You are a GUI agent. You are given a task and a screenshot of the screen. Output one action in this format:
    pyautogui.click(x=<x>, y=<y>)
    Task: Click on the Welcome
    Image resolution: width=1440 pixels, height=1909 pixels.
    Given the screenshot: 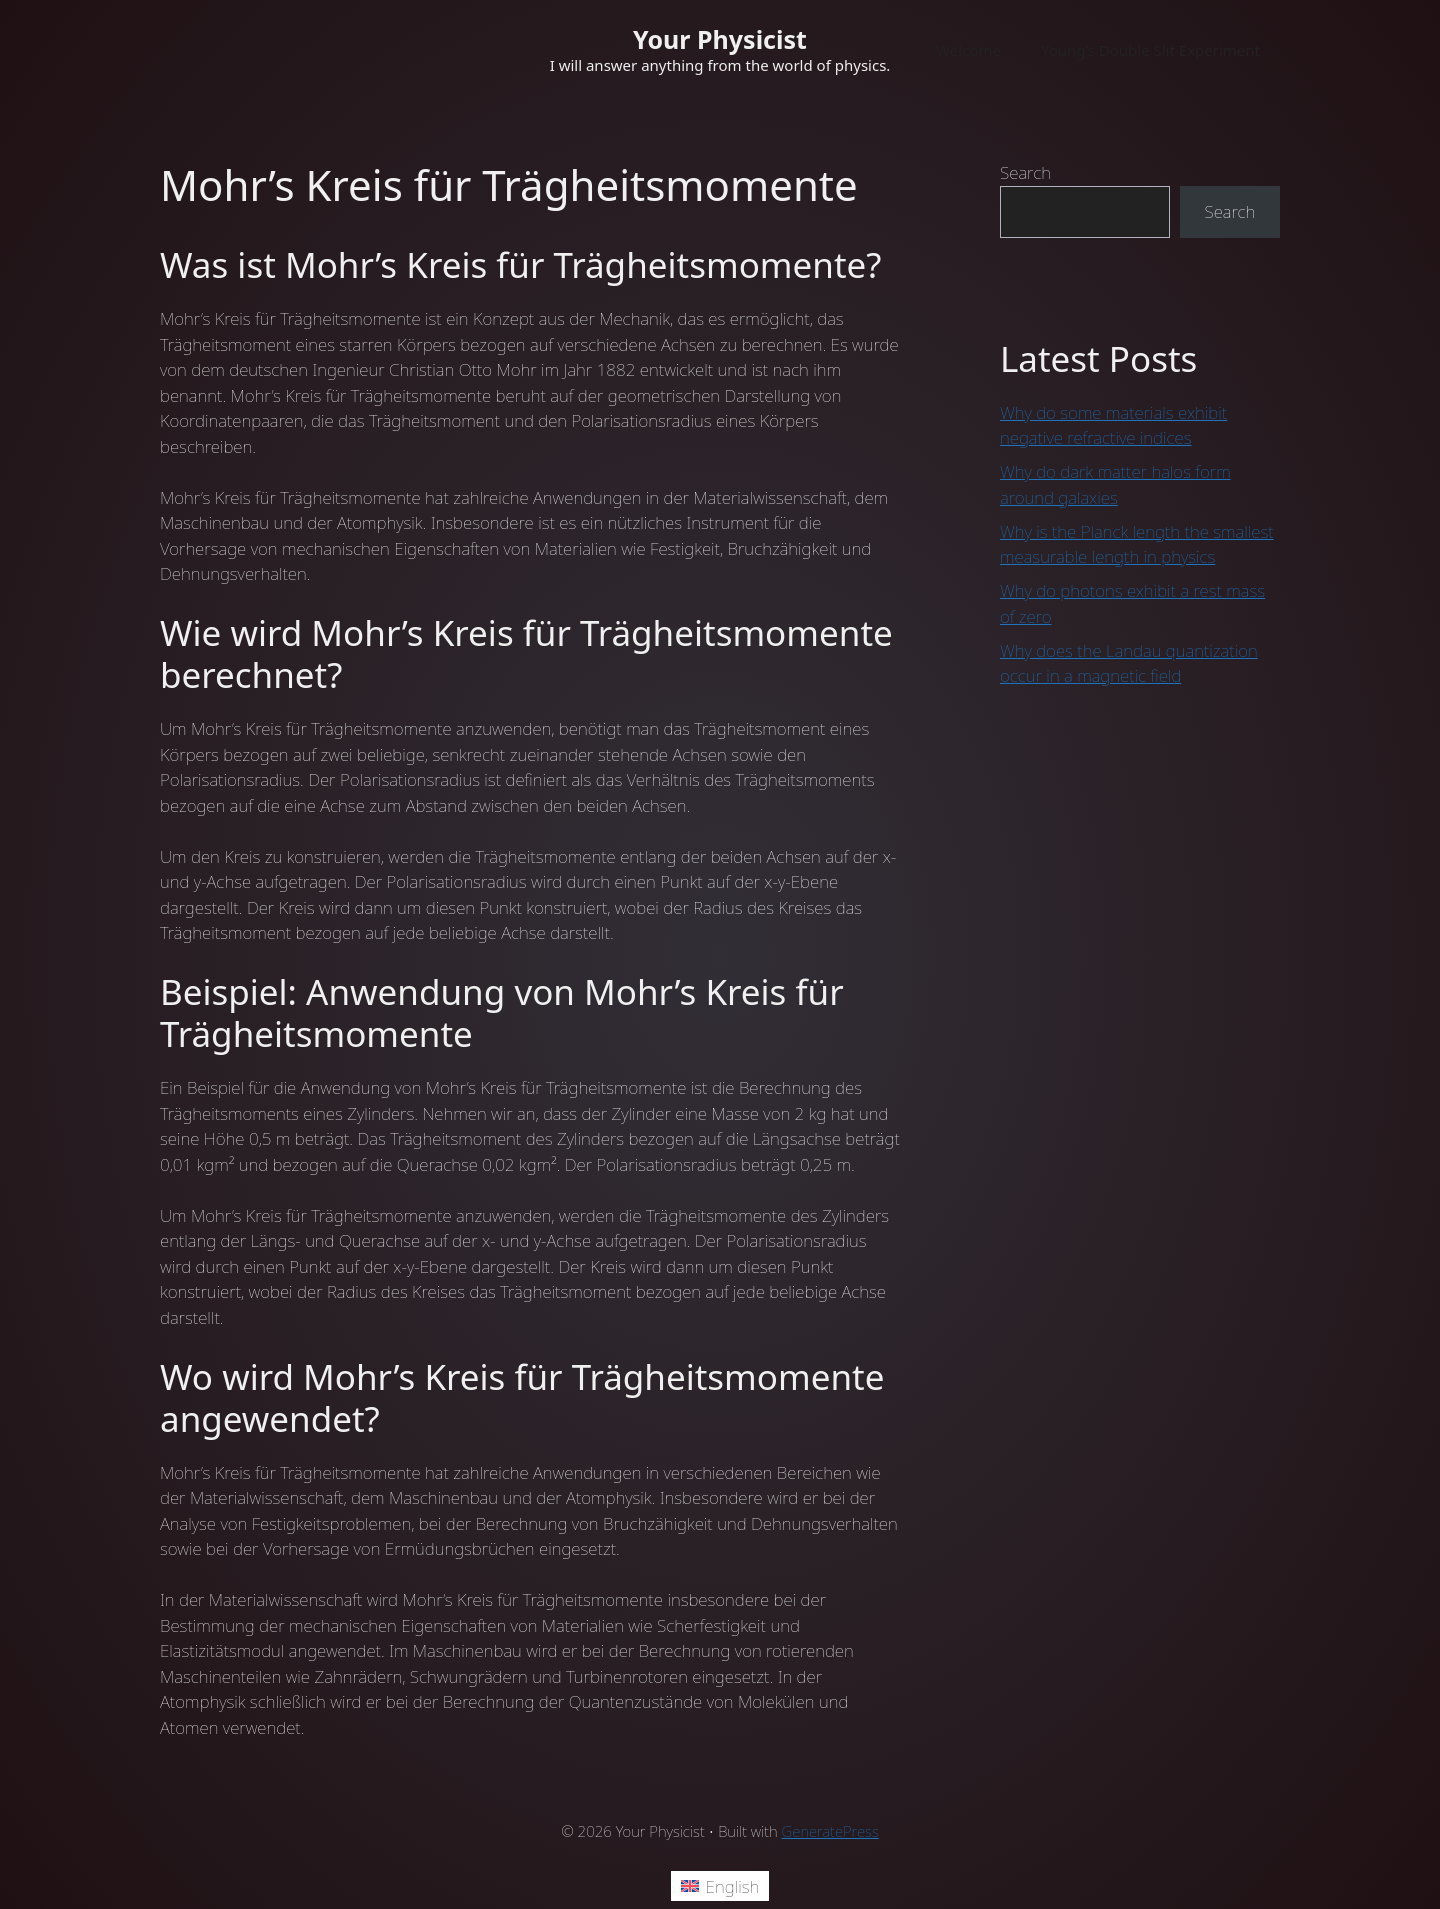 What is the action you would take?
    pyautogui.click(x=968, y=50)
    